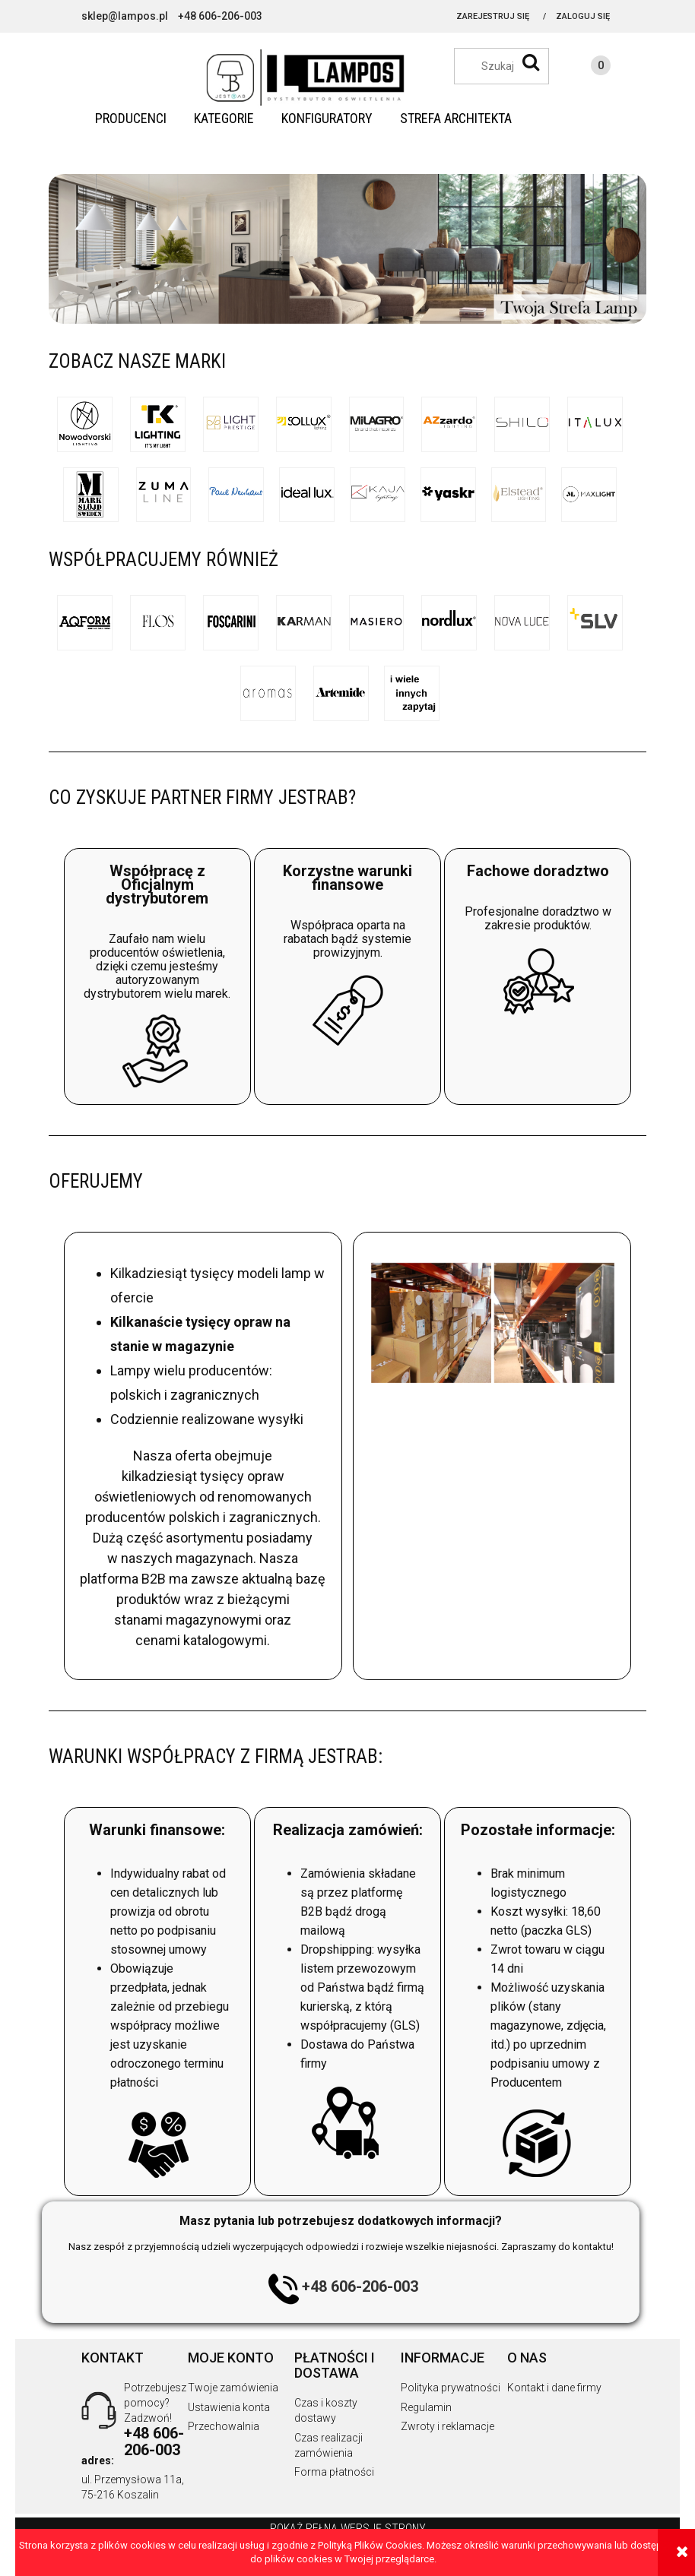 The width and height of the screenshot is (695, 2576). What do you see at coordinates (554, 2387) in the screenshot?
I see `Kontakt i dane firmy` at bounding box center [554, 2387].